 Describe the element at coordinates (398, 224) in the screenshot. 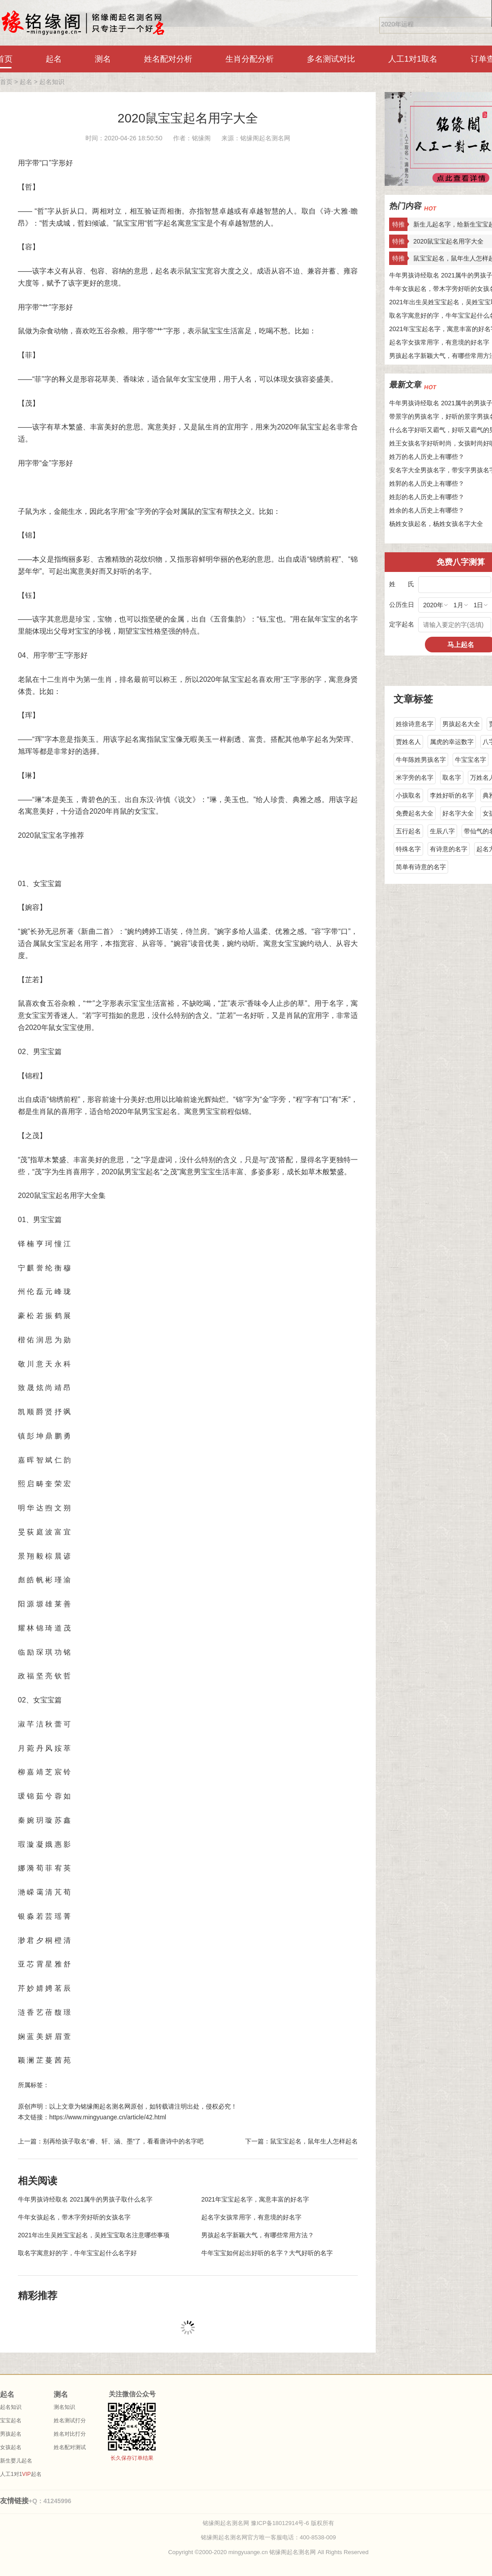

I see `特推` at that location.